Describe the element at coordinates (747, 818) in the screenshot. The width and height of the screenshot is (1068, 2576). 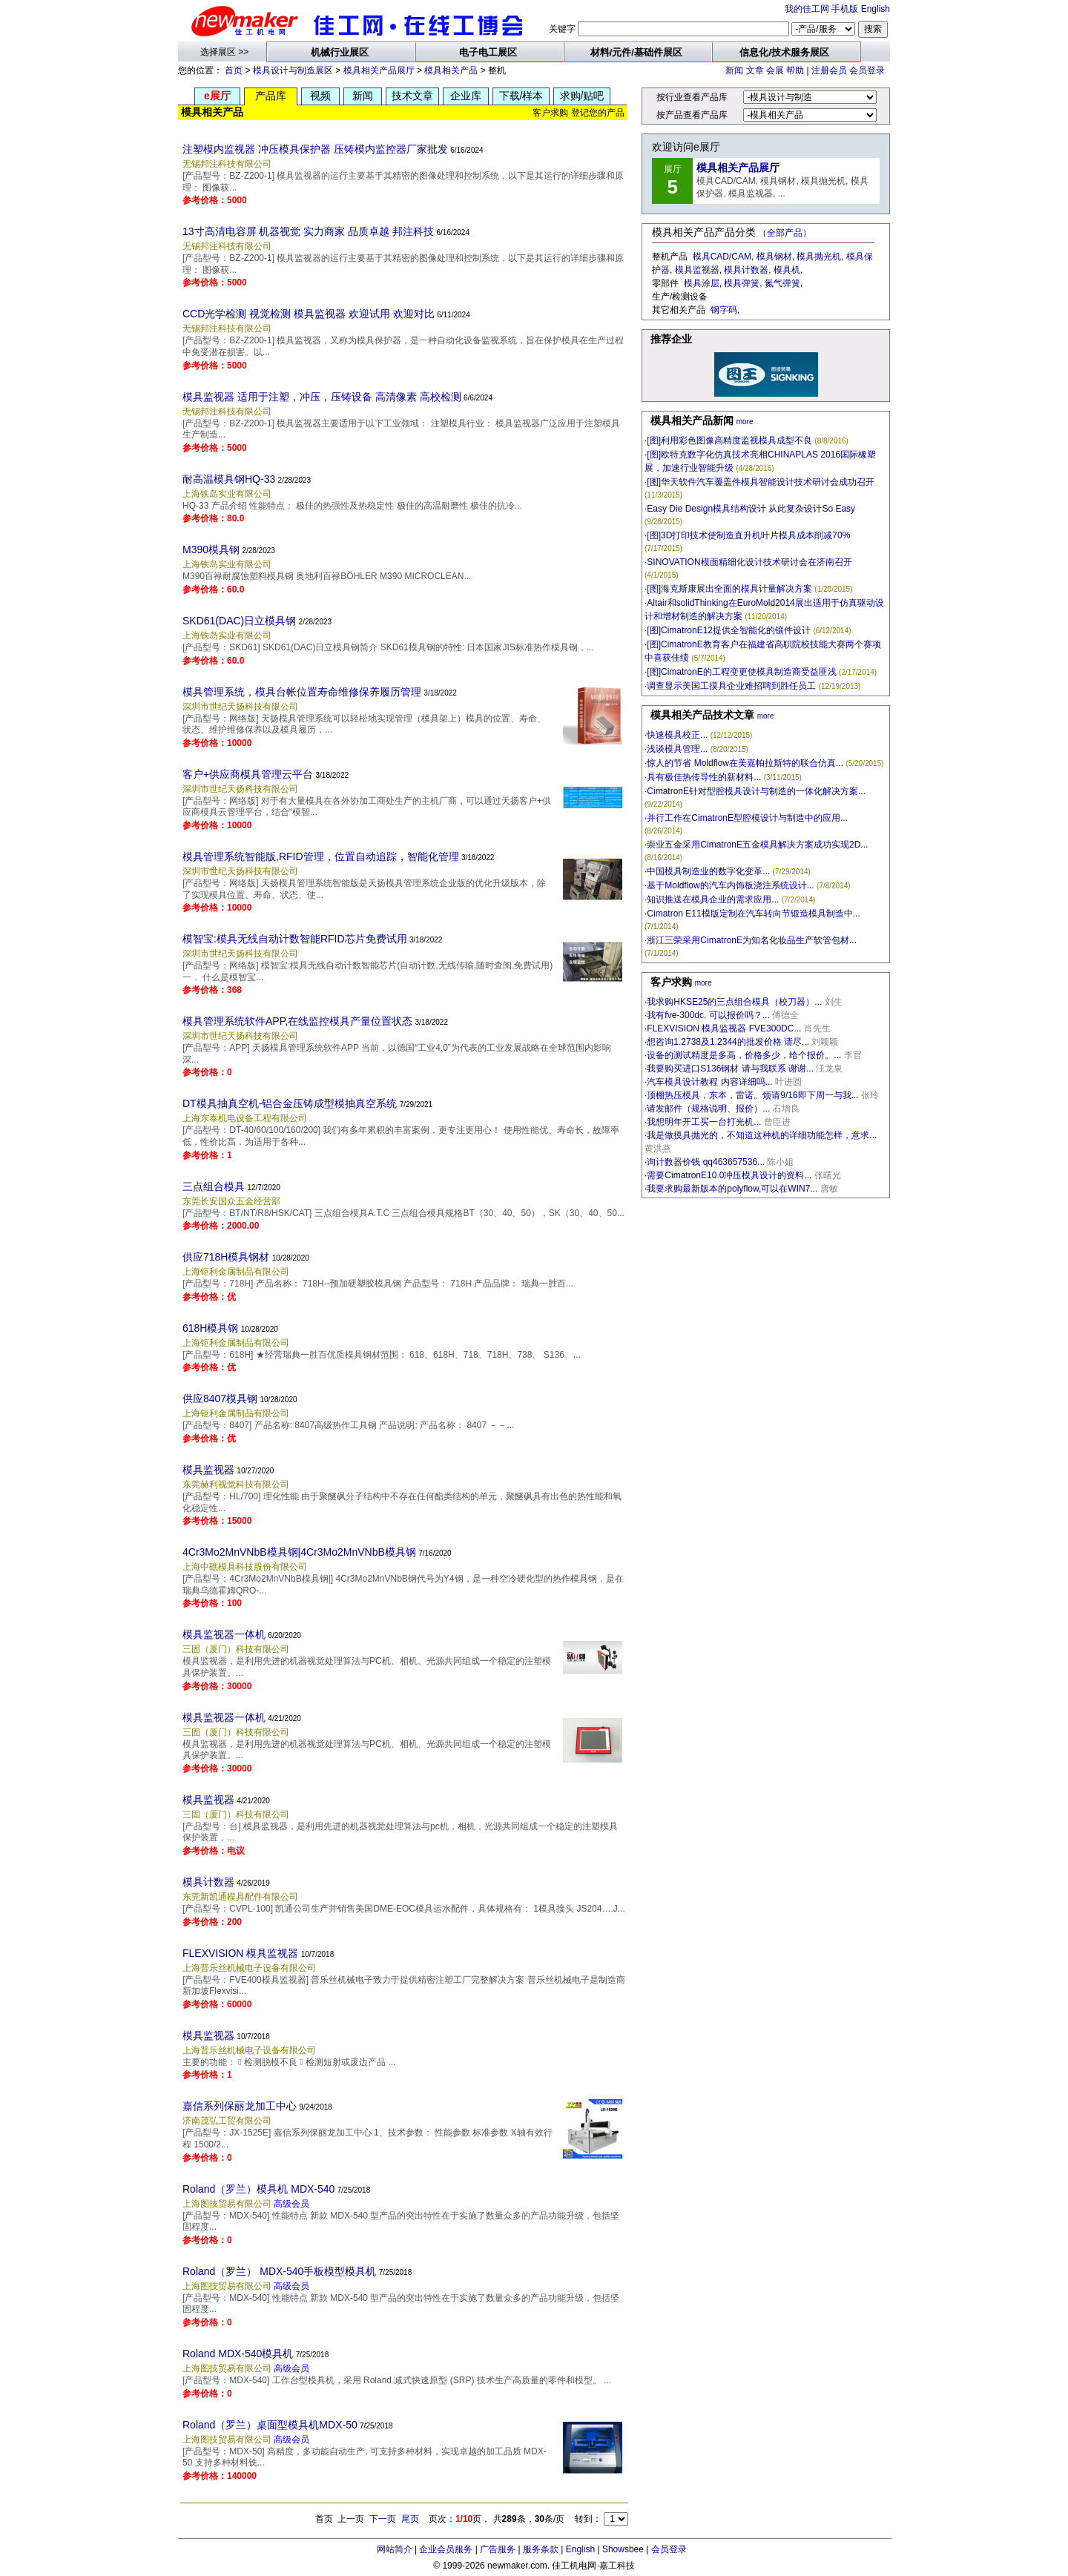
I see `并行工作在CimatronE型腔模设计与制造中的应用...` at that location.